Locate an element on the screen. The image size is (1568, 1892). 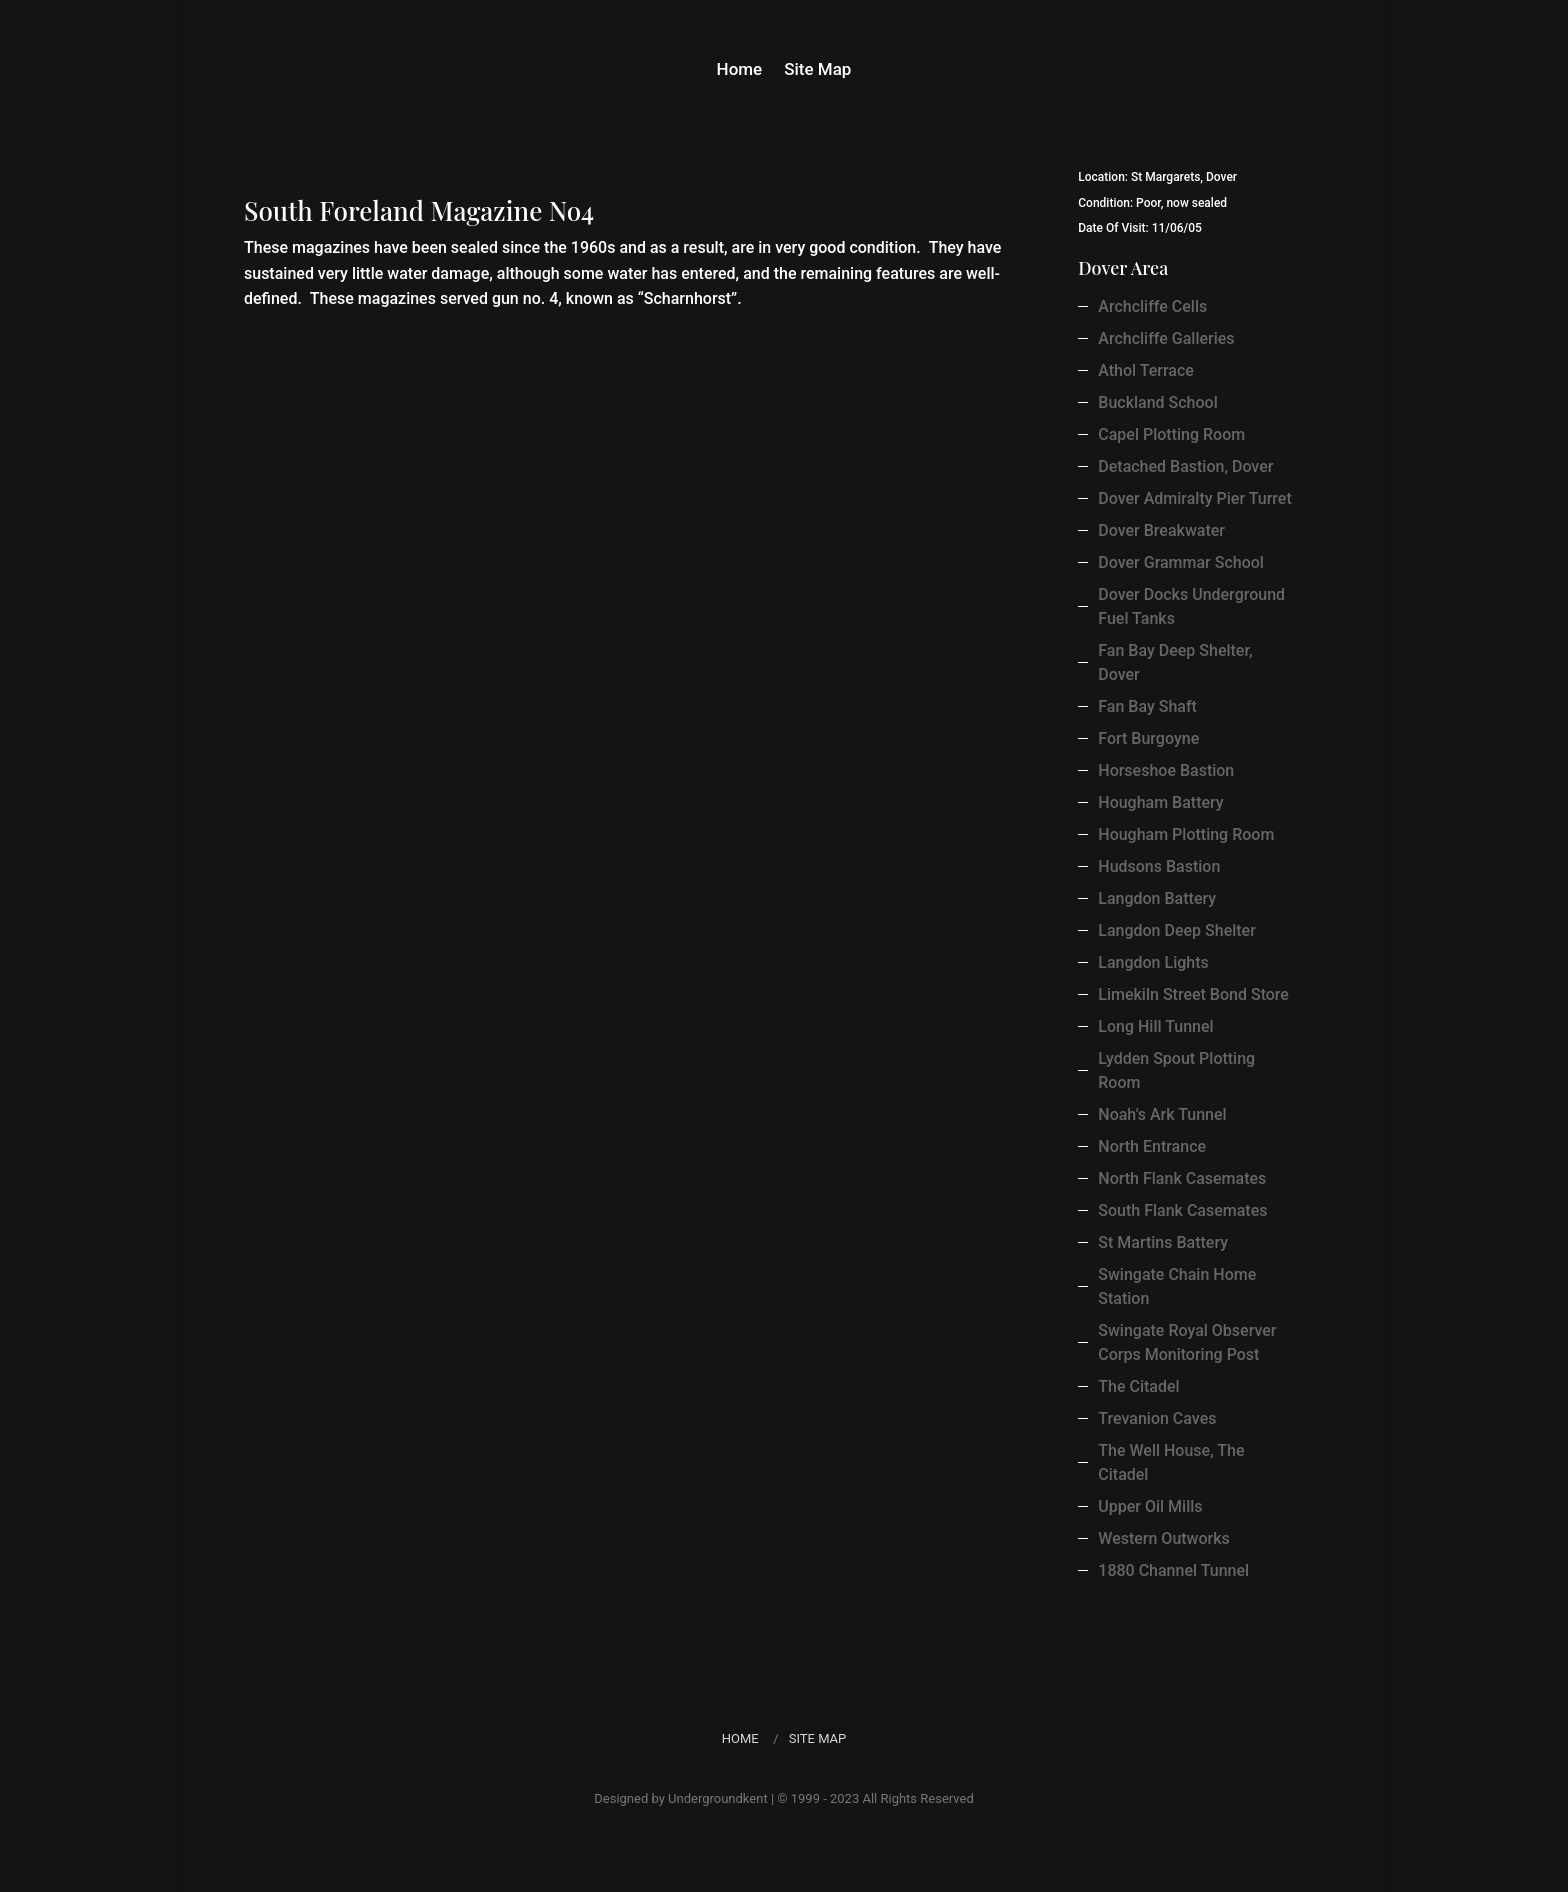
Horseshoe Bastion is located at coordinates (1166, 770).